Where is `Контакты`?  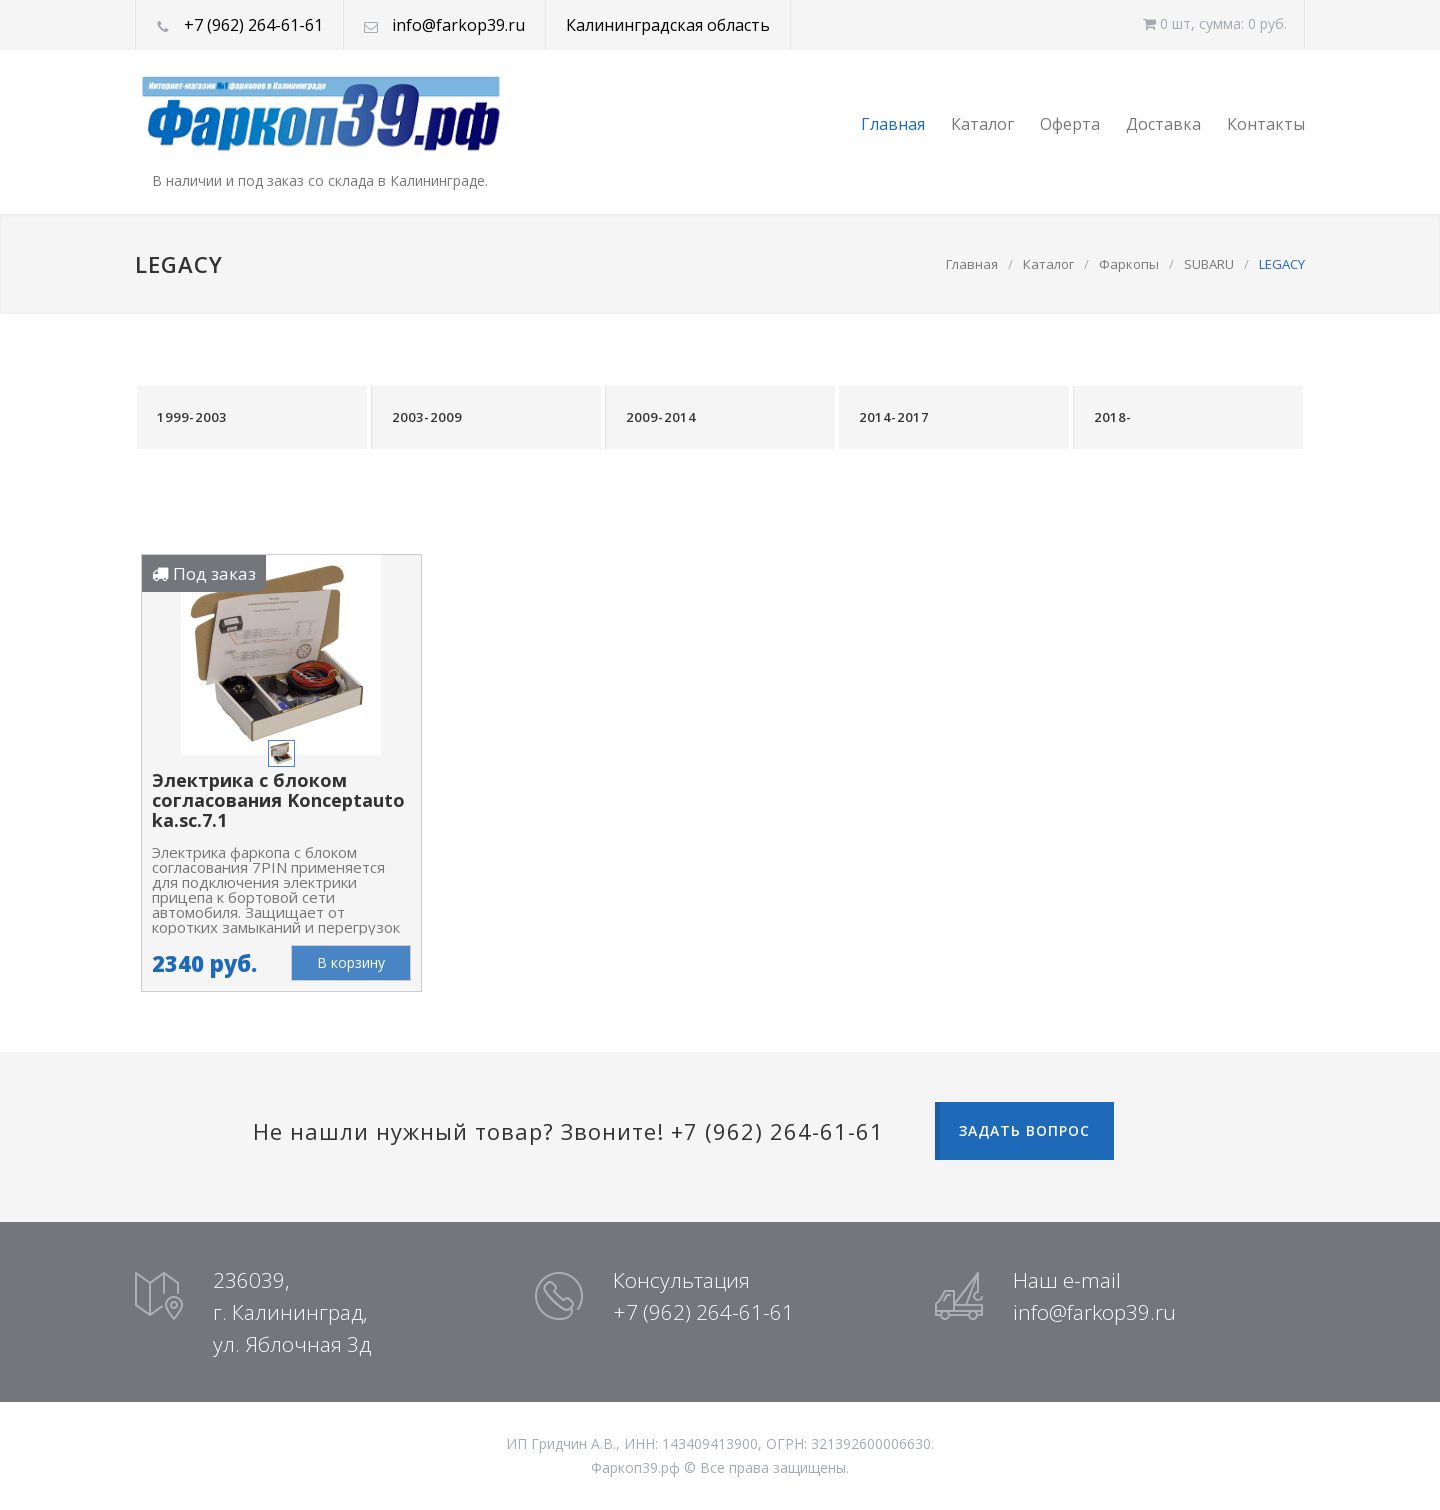 Контакты is located at coordinates (1266, 124).